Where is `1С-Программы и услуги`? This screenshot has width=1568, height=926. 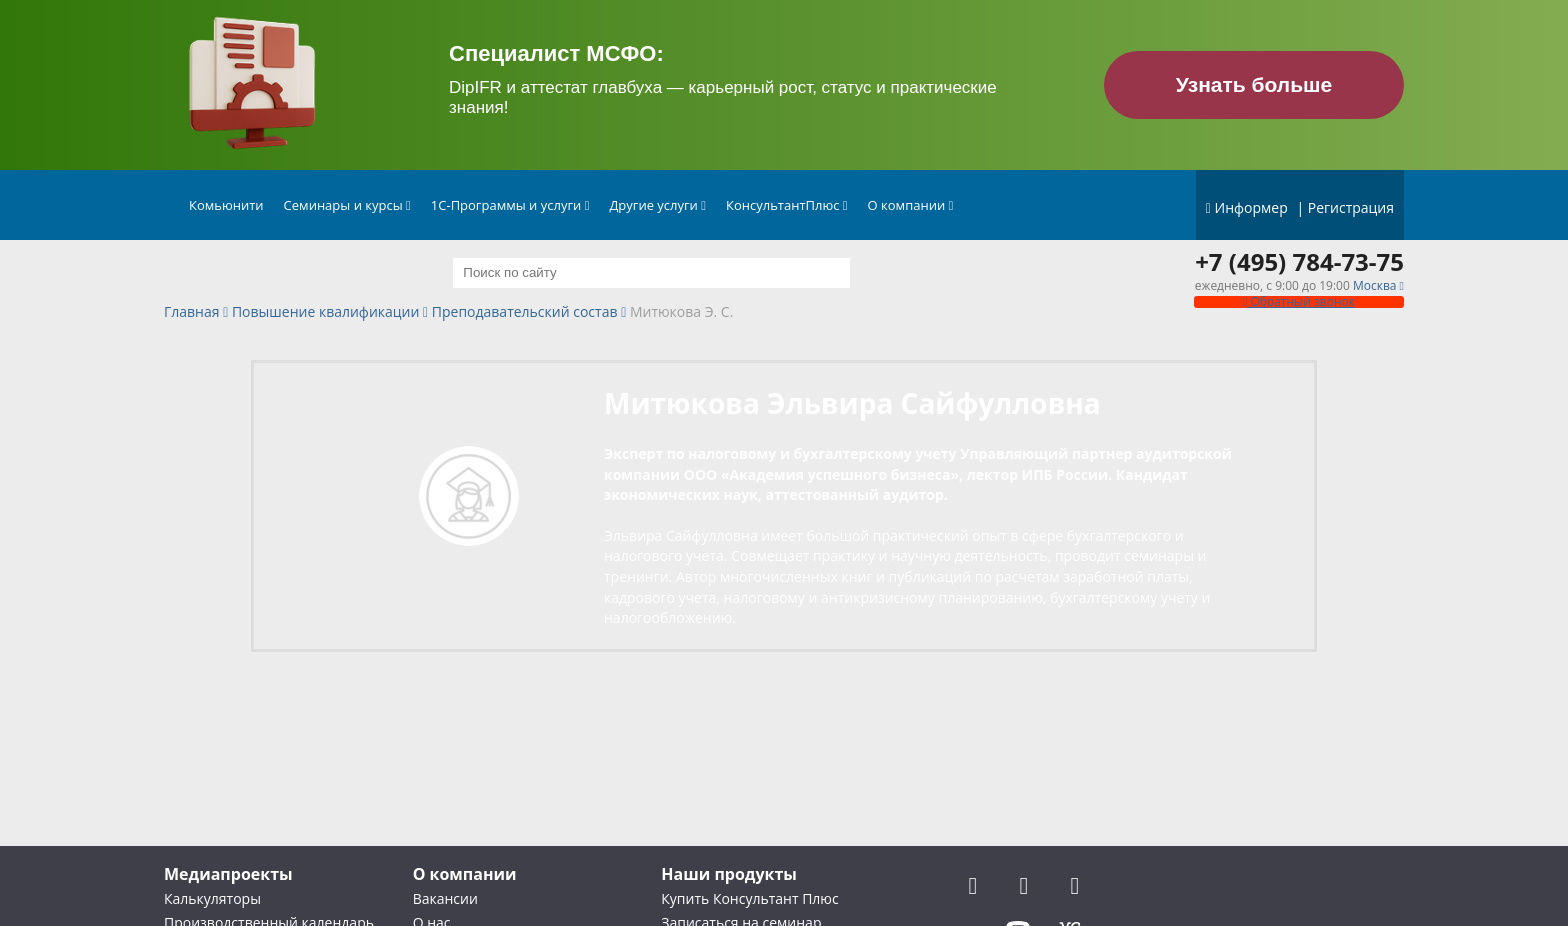
1С-Программы и услуги is located at coordinates (510, 205).